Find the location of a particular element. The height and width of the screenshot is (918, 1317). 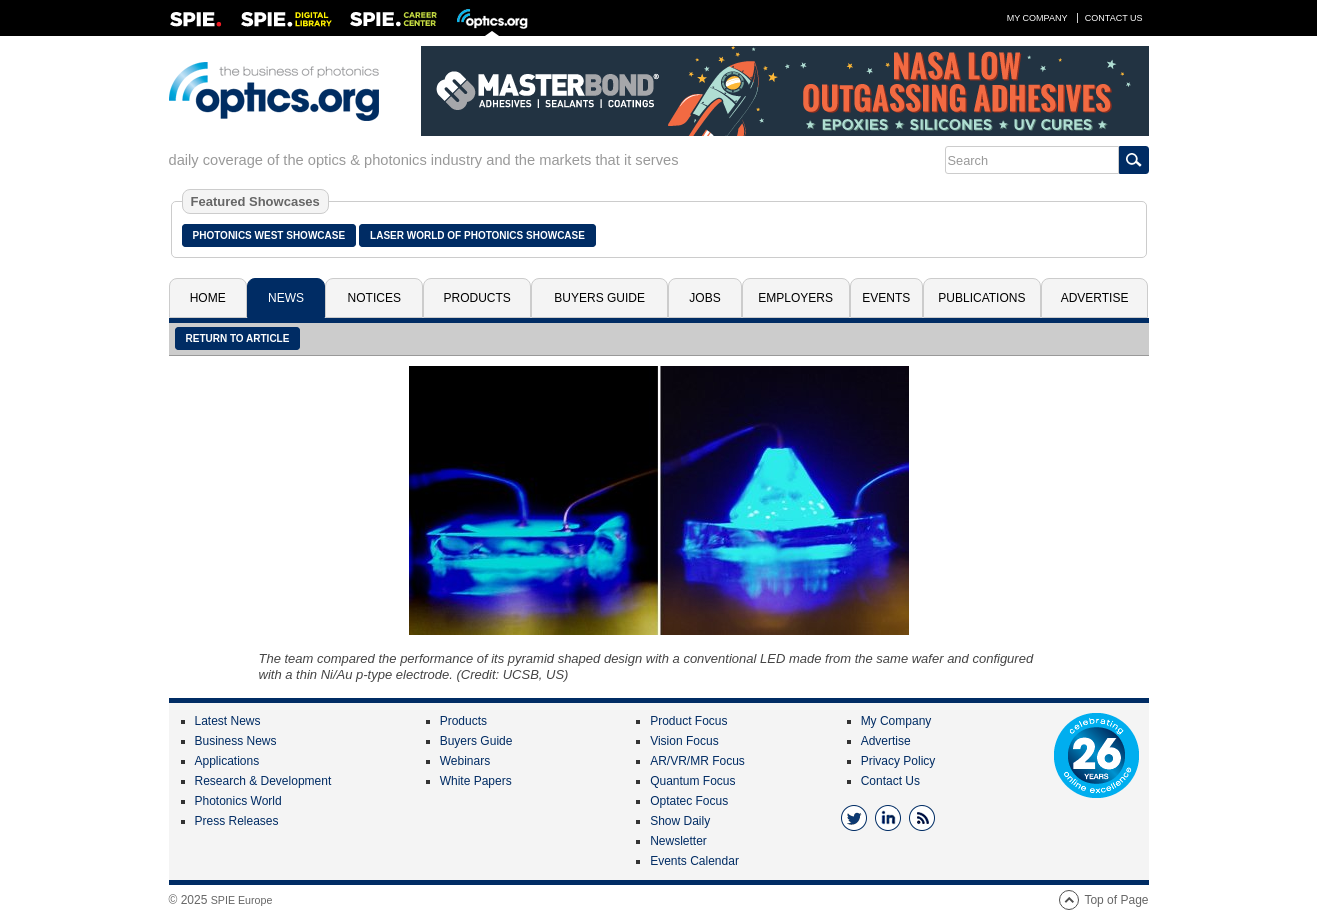

Applications is located at coordinates (227, 761).